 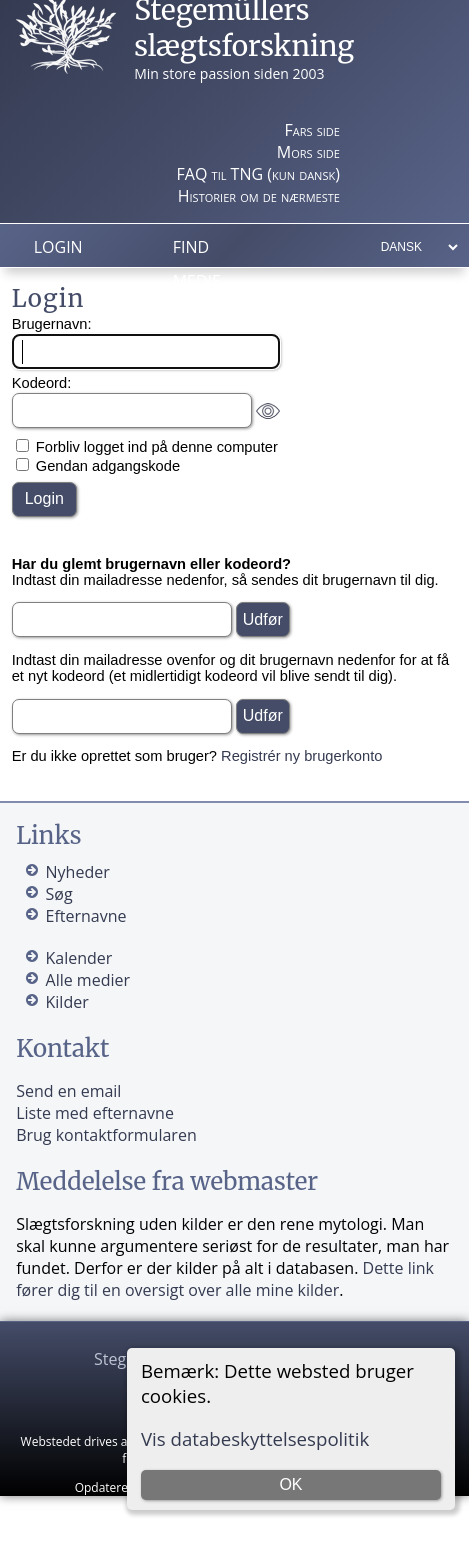 I want to click on Søg, so click(x=59, y=894).